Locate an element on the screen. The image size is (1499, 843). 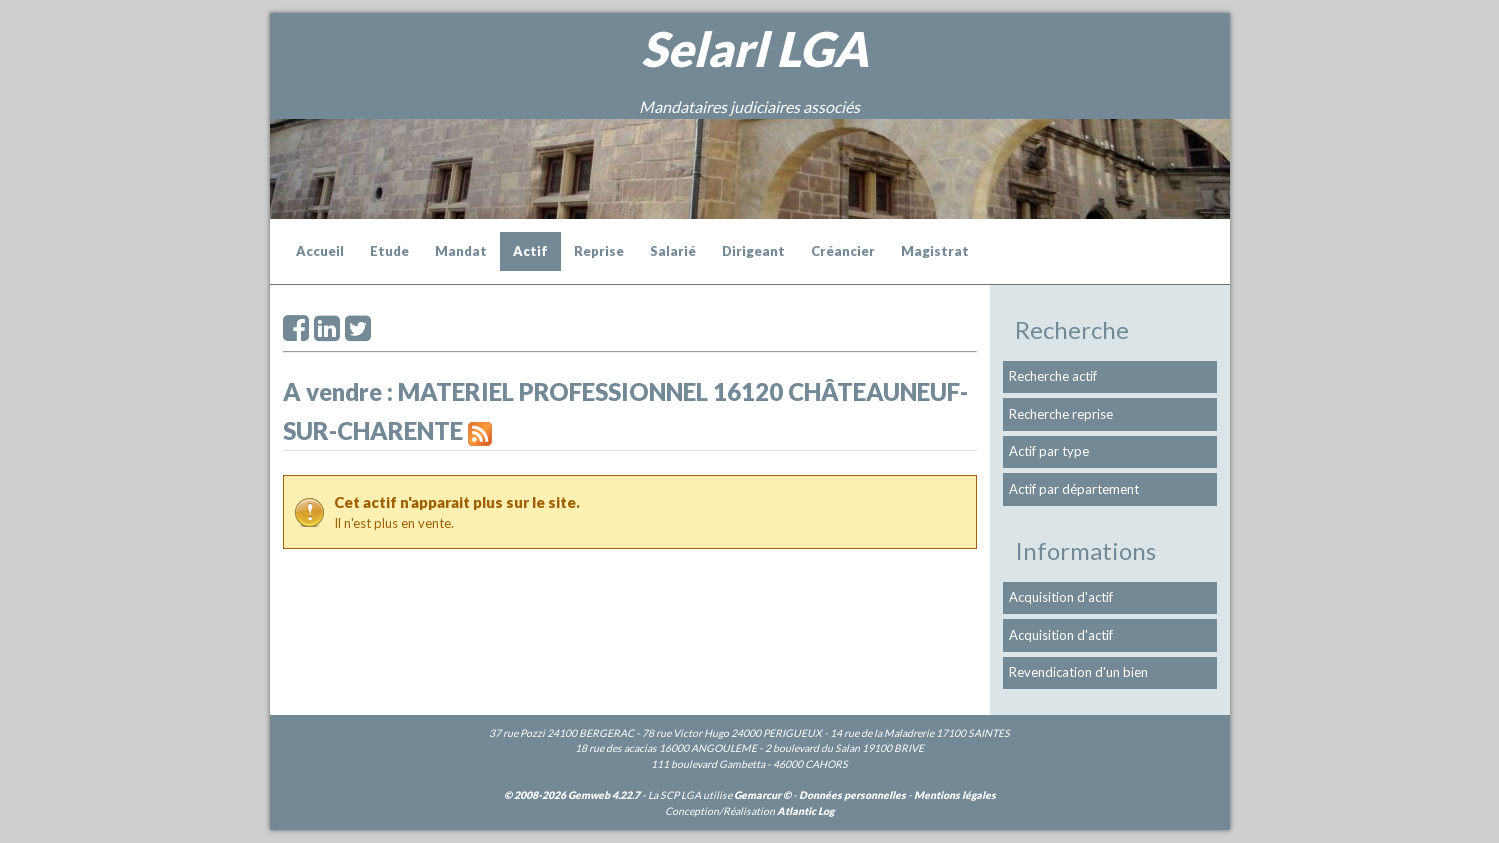
Salarié is located at coordinates (673, 251).